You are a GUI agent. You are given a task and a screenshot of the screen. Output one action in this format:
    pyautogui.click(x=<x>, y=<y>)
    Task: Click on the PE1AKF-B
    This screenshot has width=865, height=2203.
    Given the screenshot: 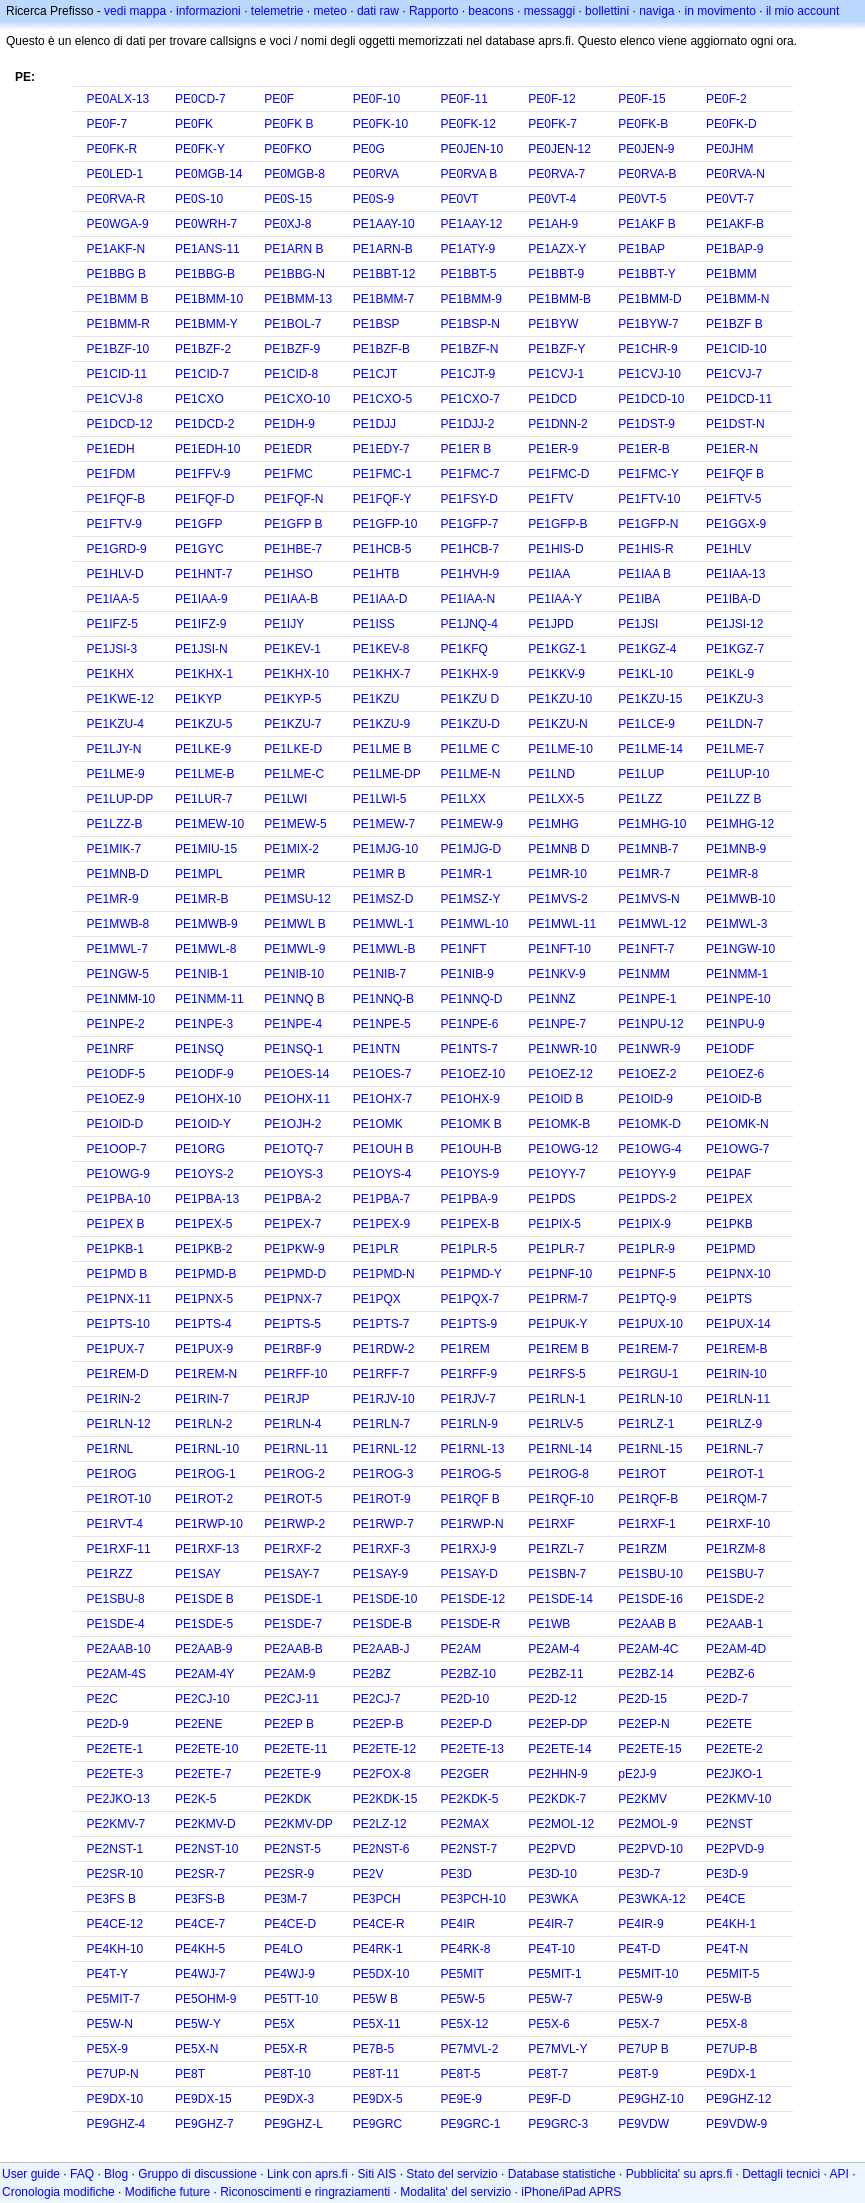 What is the action you would take?
    pyautogui.click(x=735, y=224)
    